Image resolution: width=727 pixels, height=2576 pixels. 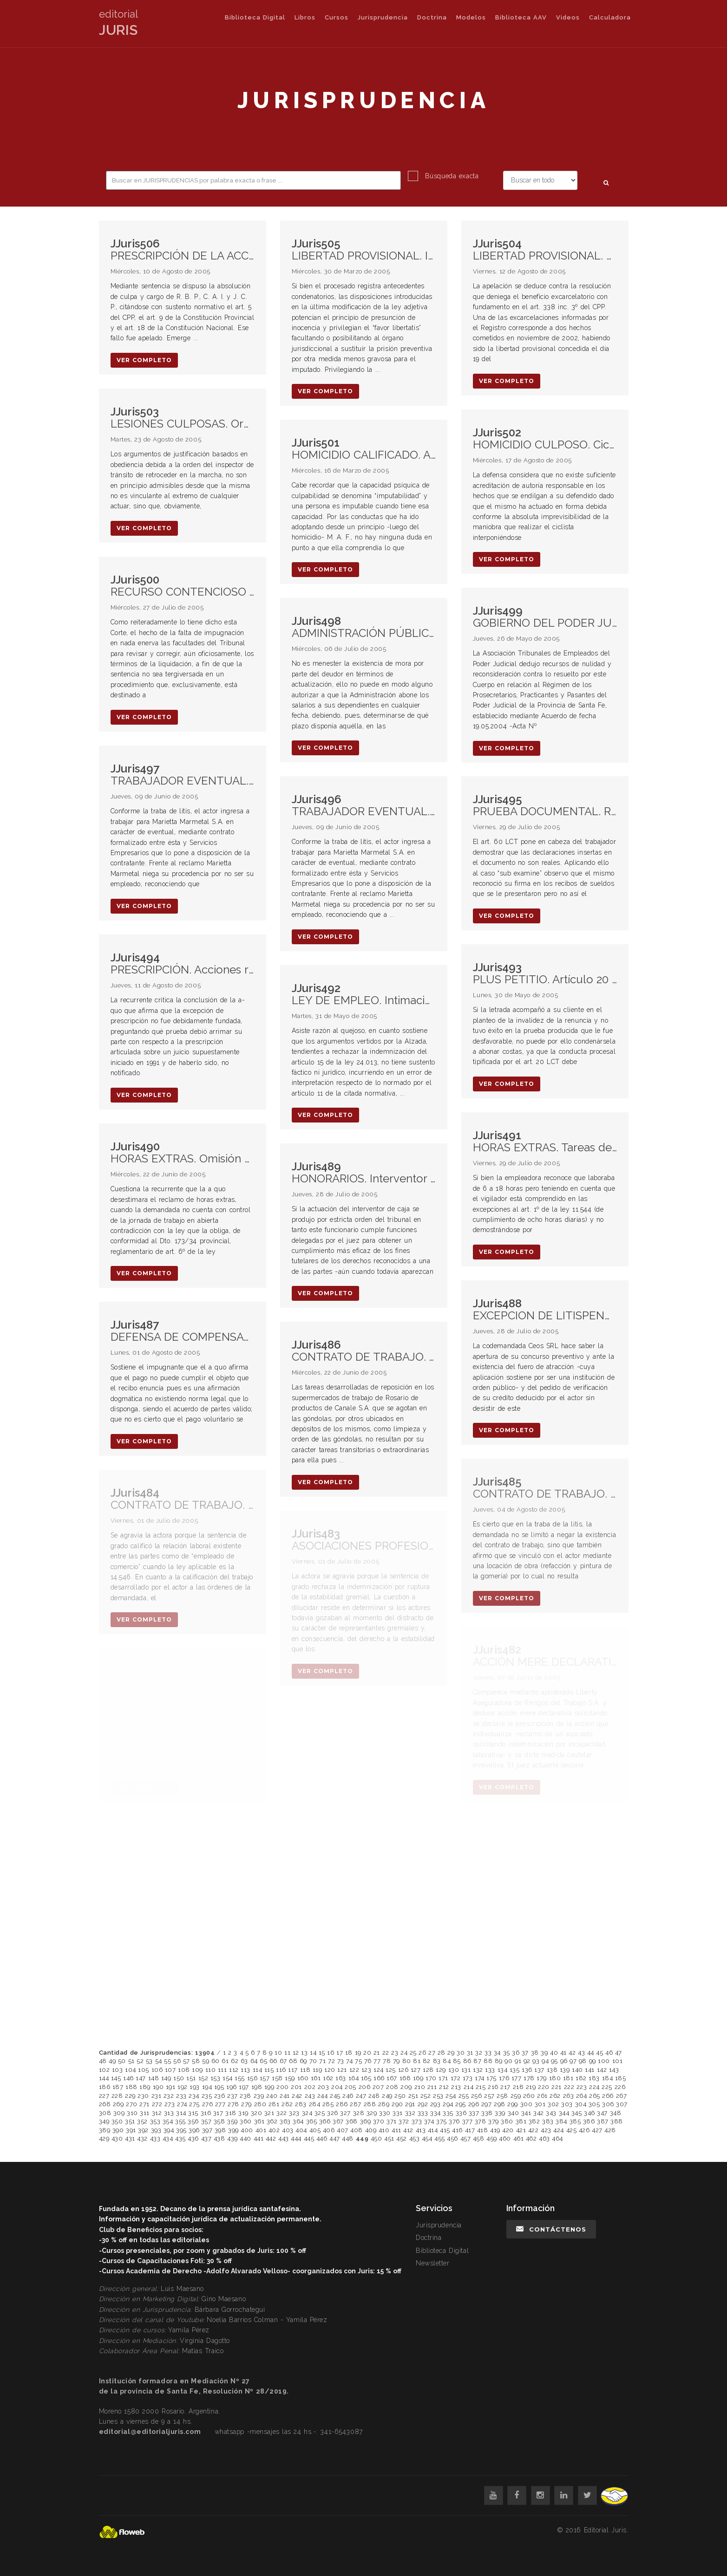 I want to click on 53, so click(x=149, y=2060).